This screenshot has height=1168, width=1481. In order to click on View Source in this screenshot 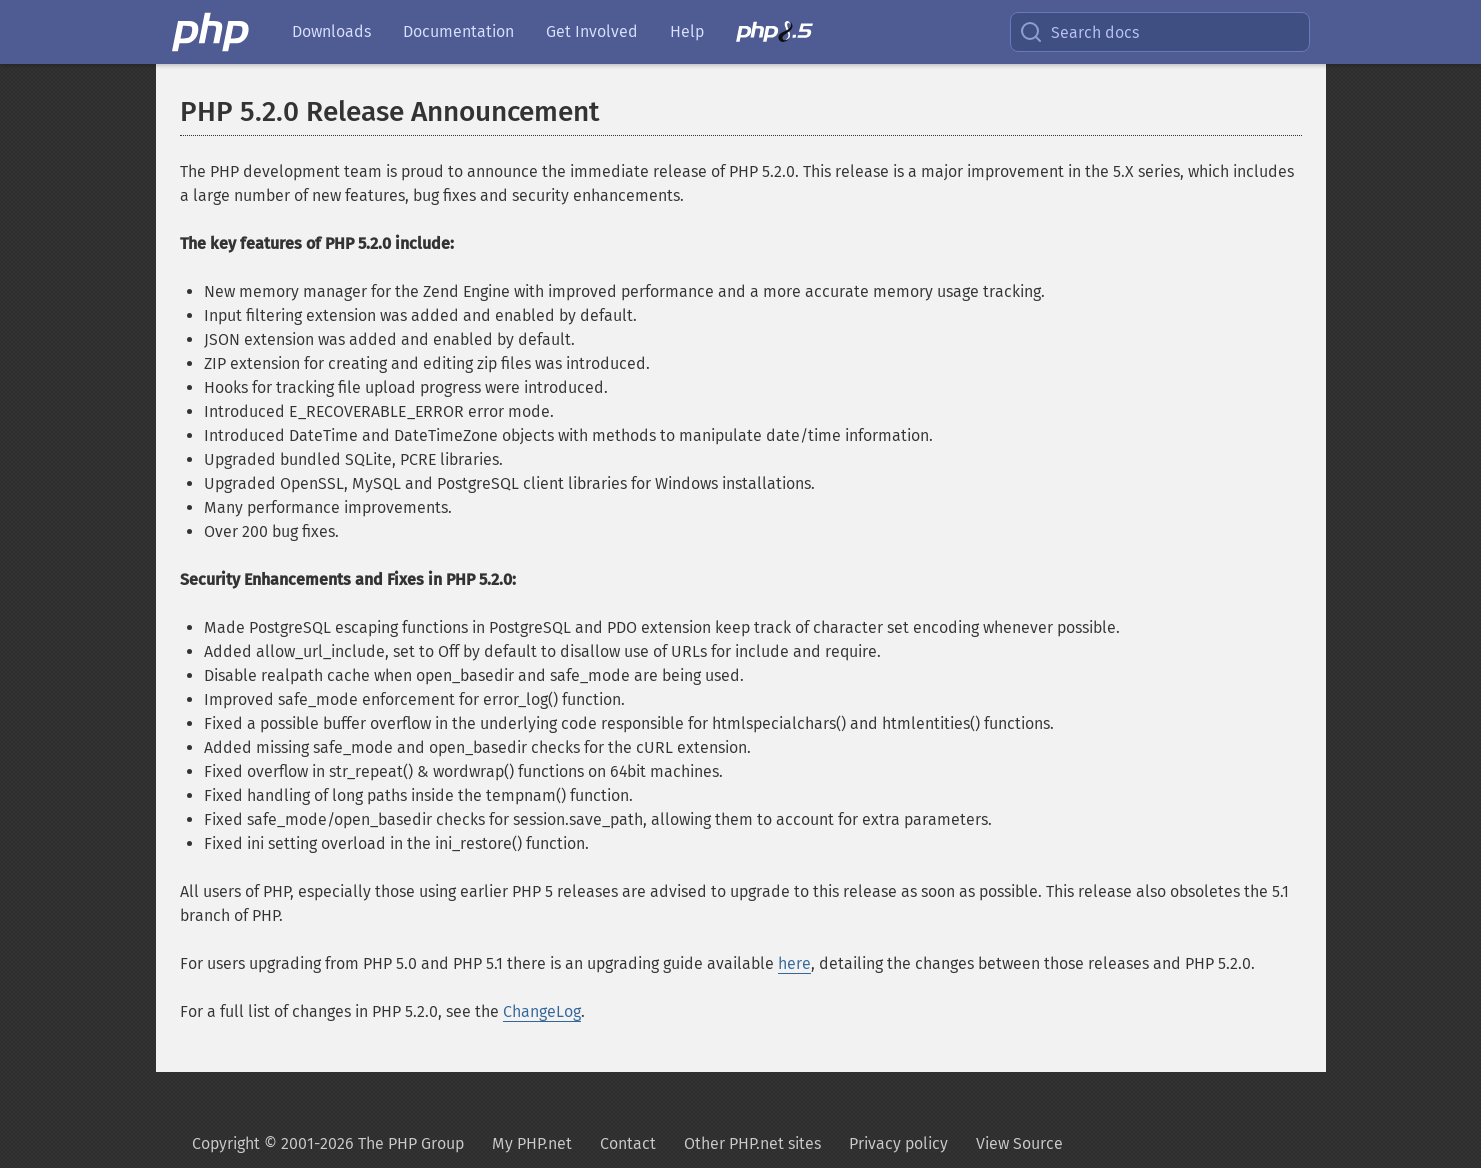, I will do `click(1019, 1143)`.